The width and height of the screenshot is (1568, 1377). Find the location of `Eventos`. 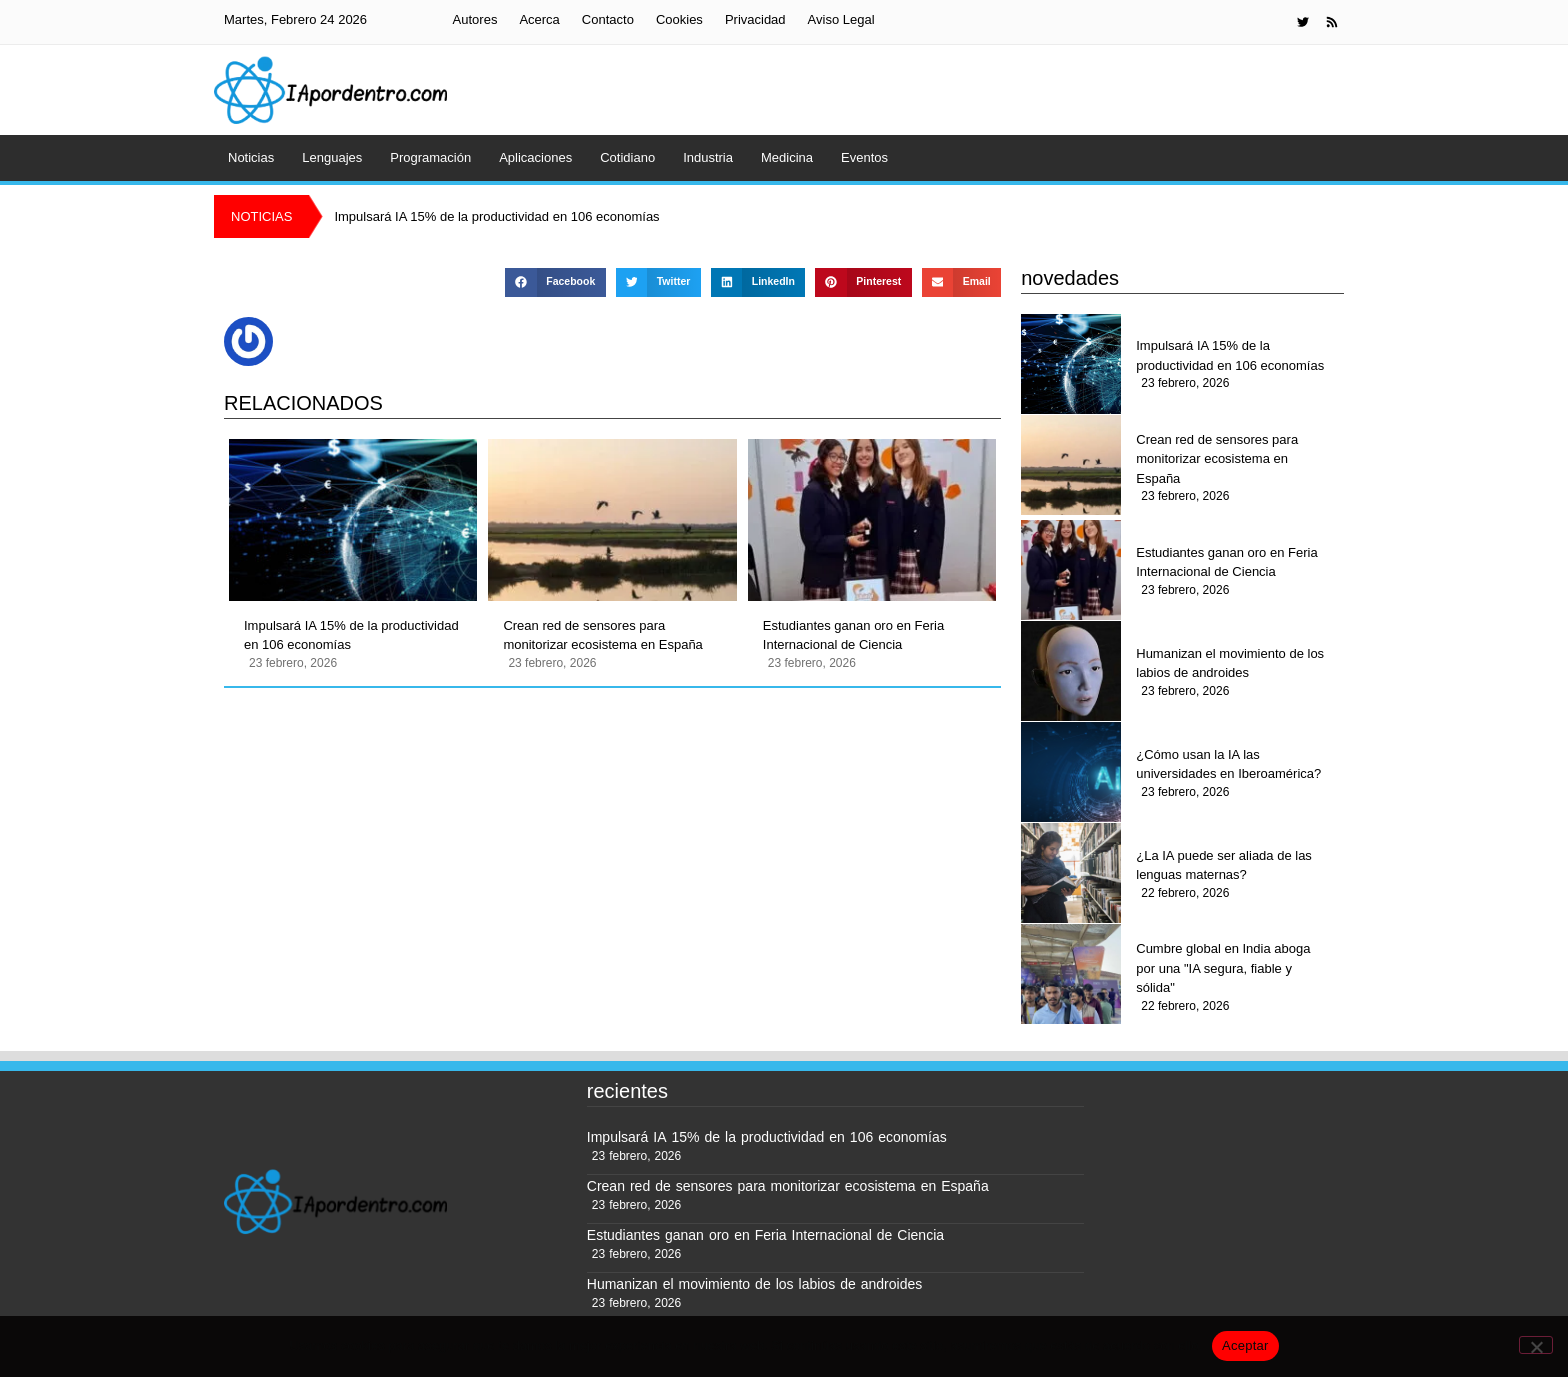

Eventos is located at coordinates (864, 157).